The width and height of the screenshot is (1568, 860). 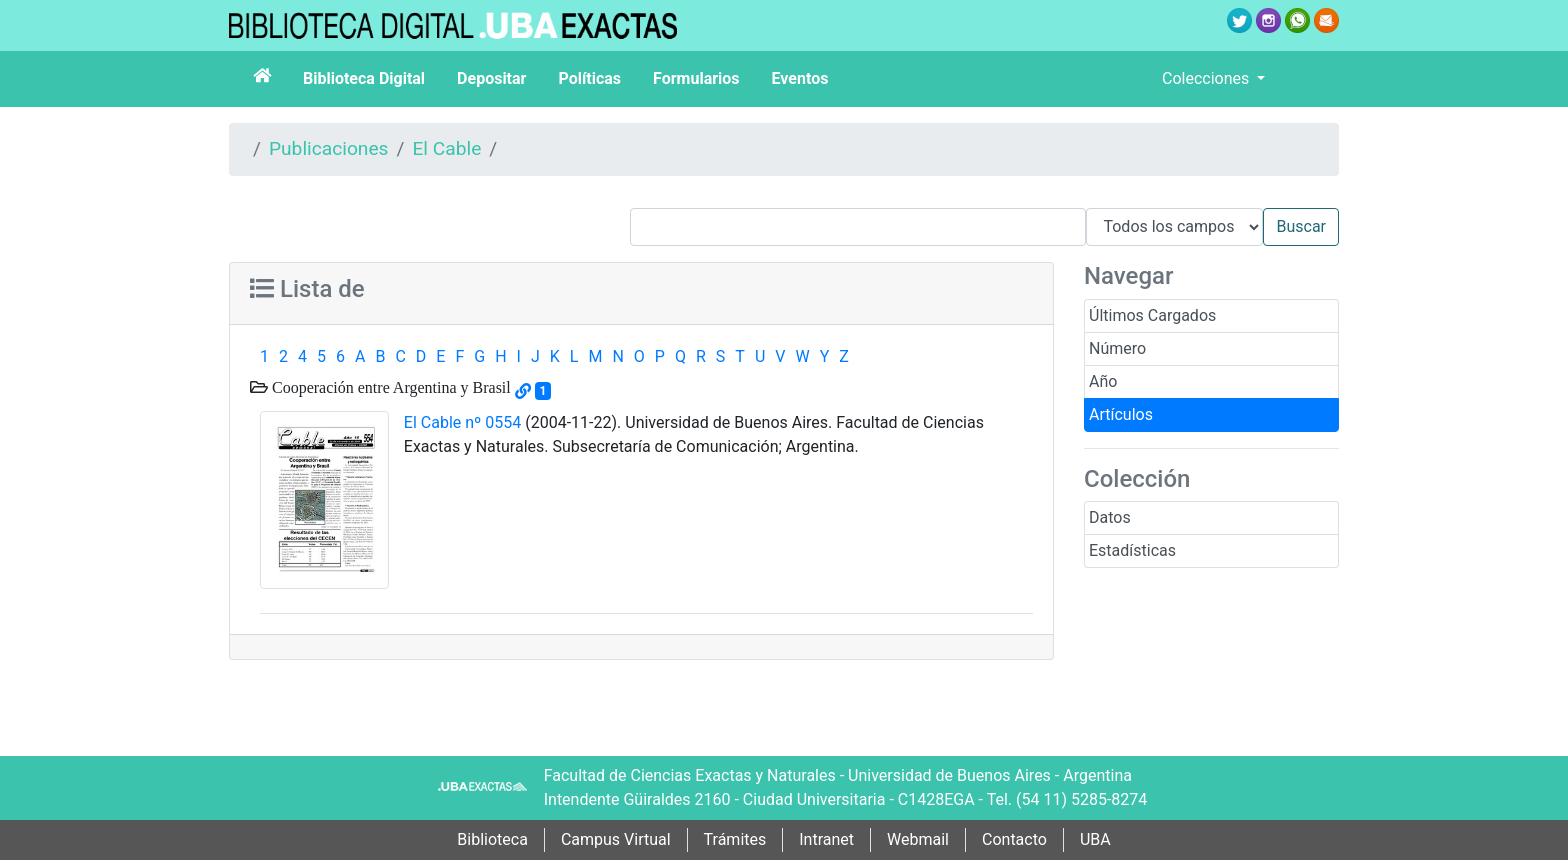 I want to click on El Cable nº 0554, so click(x=462, y=422).